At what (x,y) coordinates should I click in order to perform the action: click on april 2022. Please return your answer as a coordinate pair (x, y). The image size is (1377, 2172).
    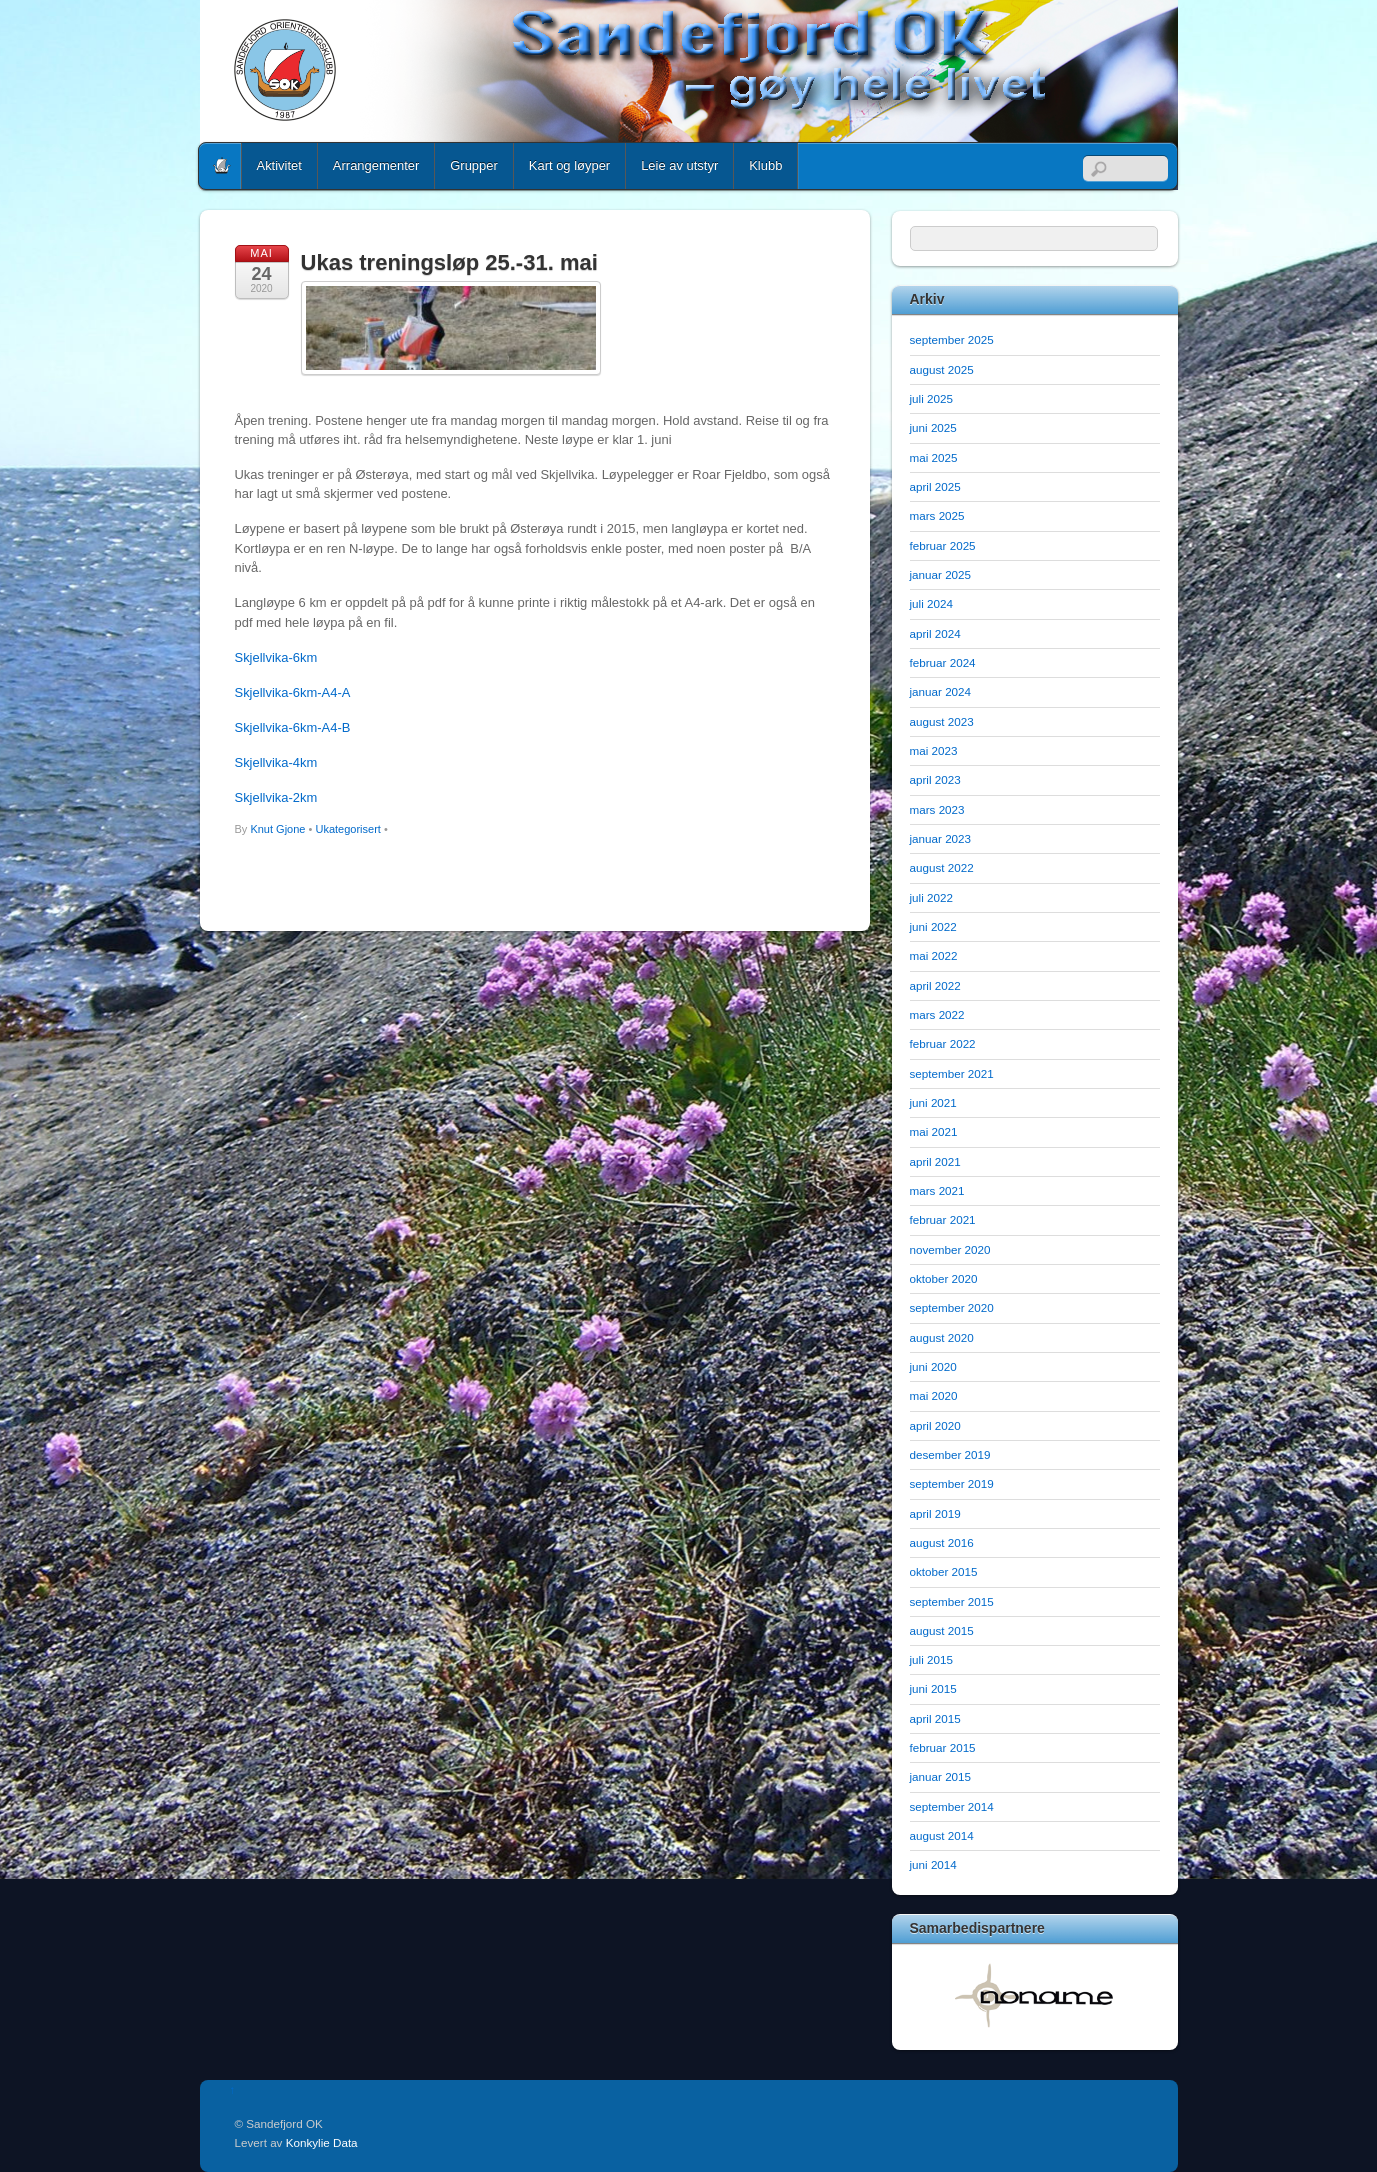
    Looking at the image, I should click on (935, 985).